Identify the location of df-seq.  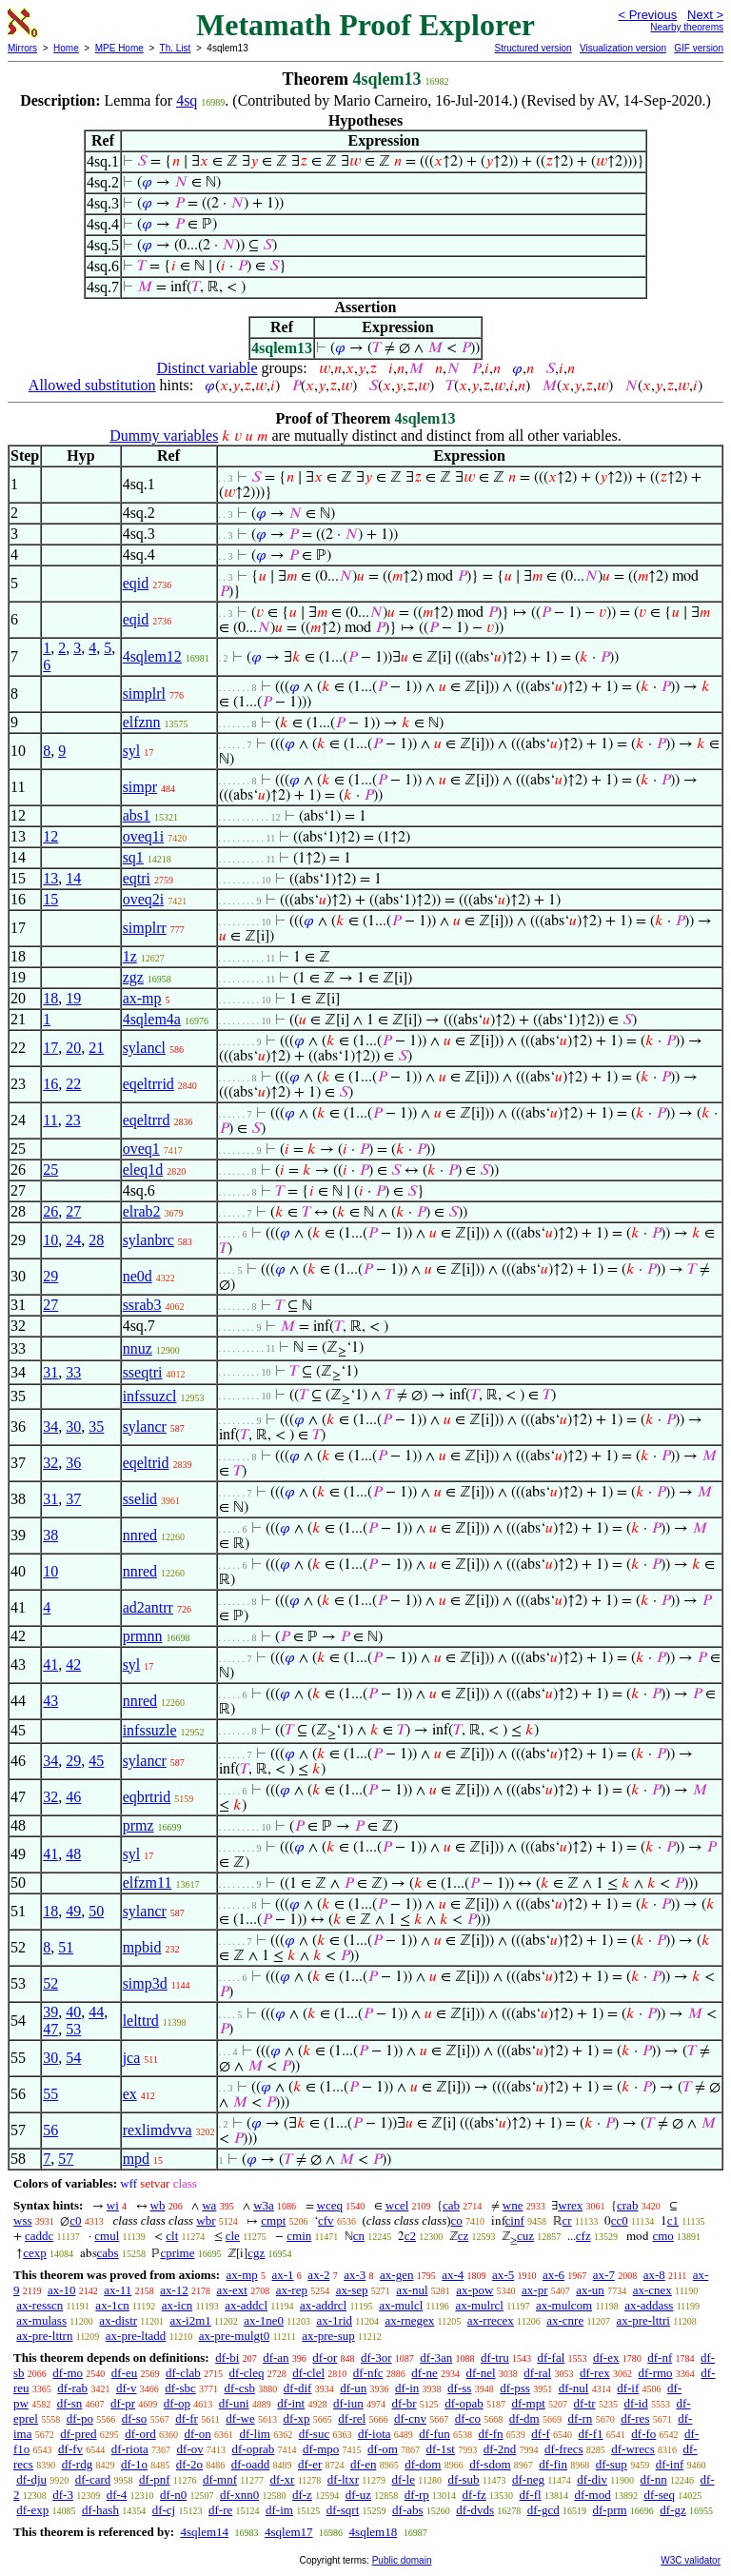
(659, 2494).